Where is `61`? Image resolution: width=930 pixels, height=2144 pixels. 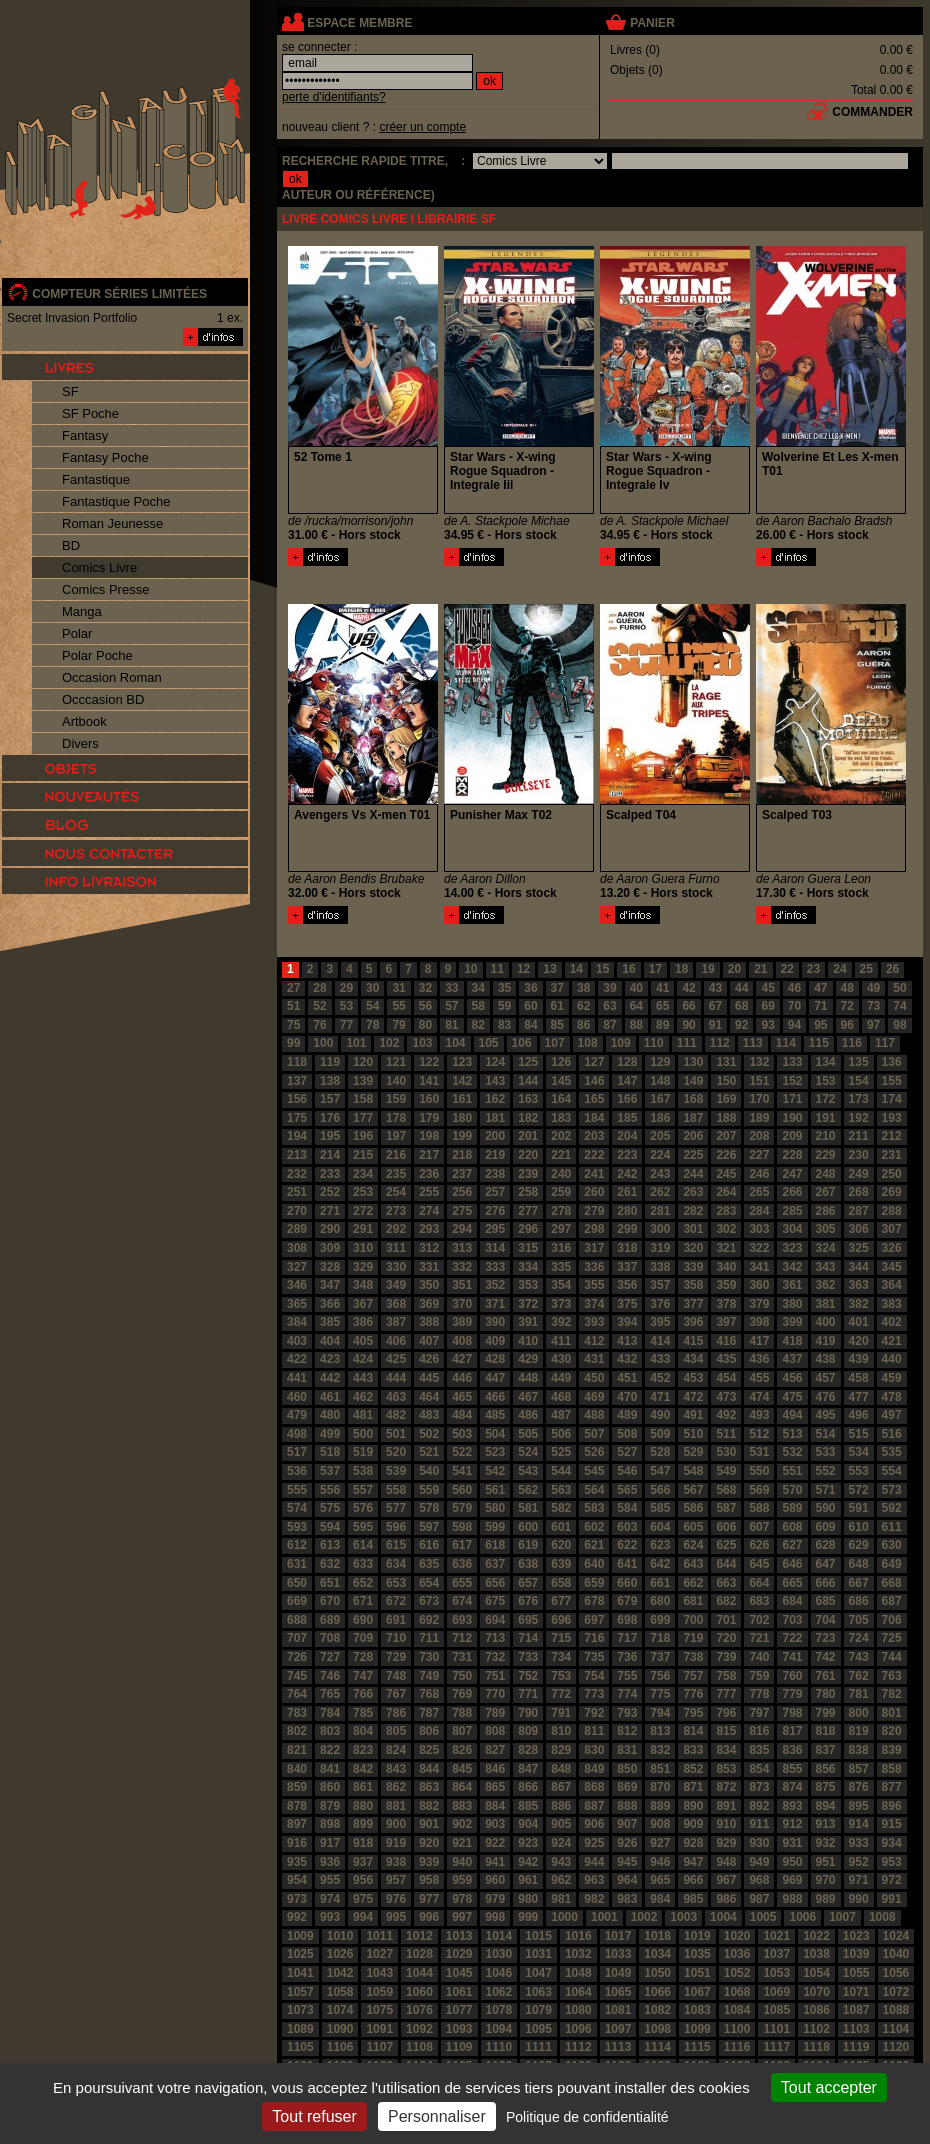
61 is located at coordinates (557, 1006).